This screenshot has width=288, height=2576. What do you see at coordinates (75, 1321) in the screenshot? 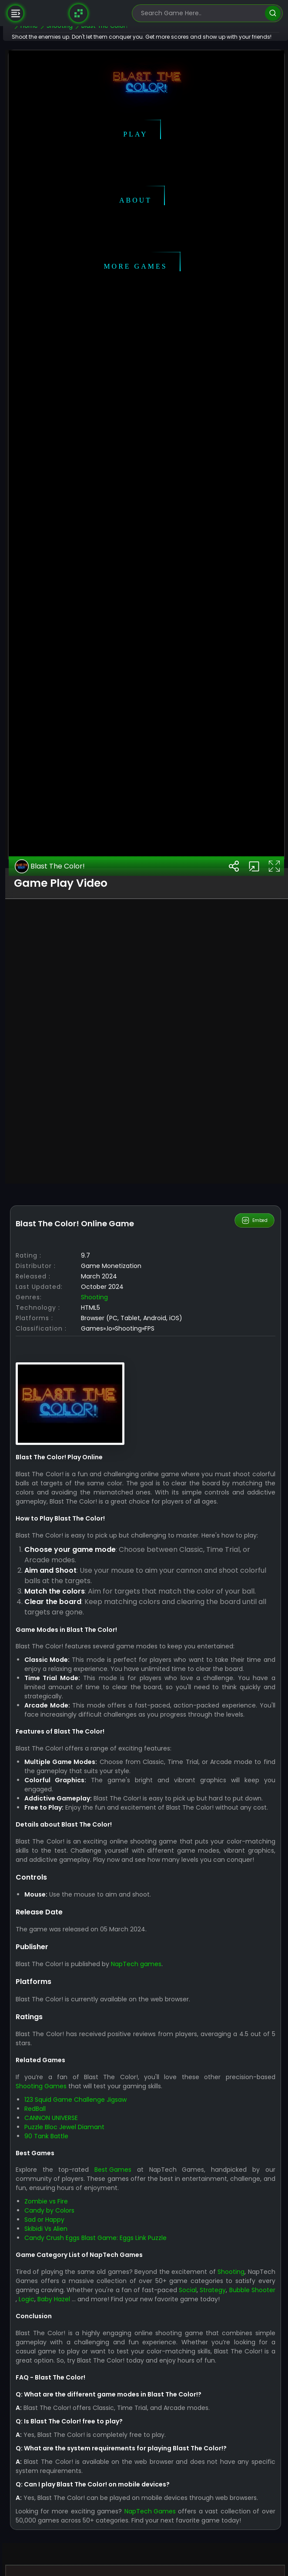
I see `Blast The Color!` at bounding box center [75, 1321].